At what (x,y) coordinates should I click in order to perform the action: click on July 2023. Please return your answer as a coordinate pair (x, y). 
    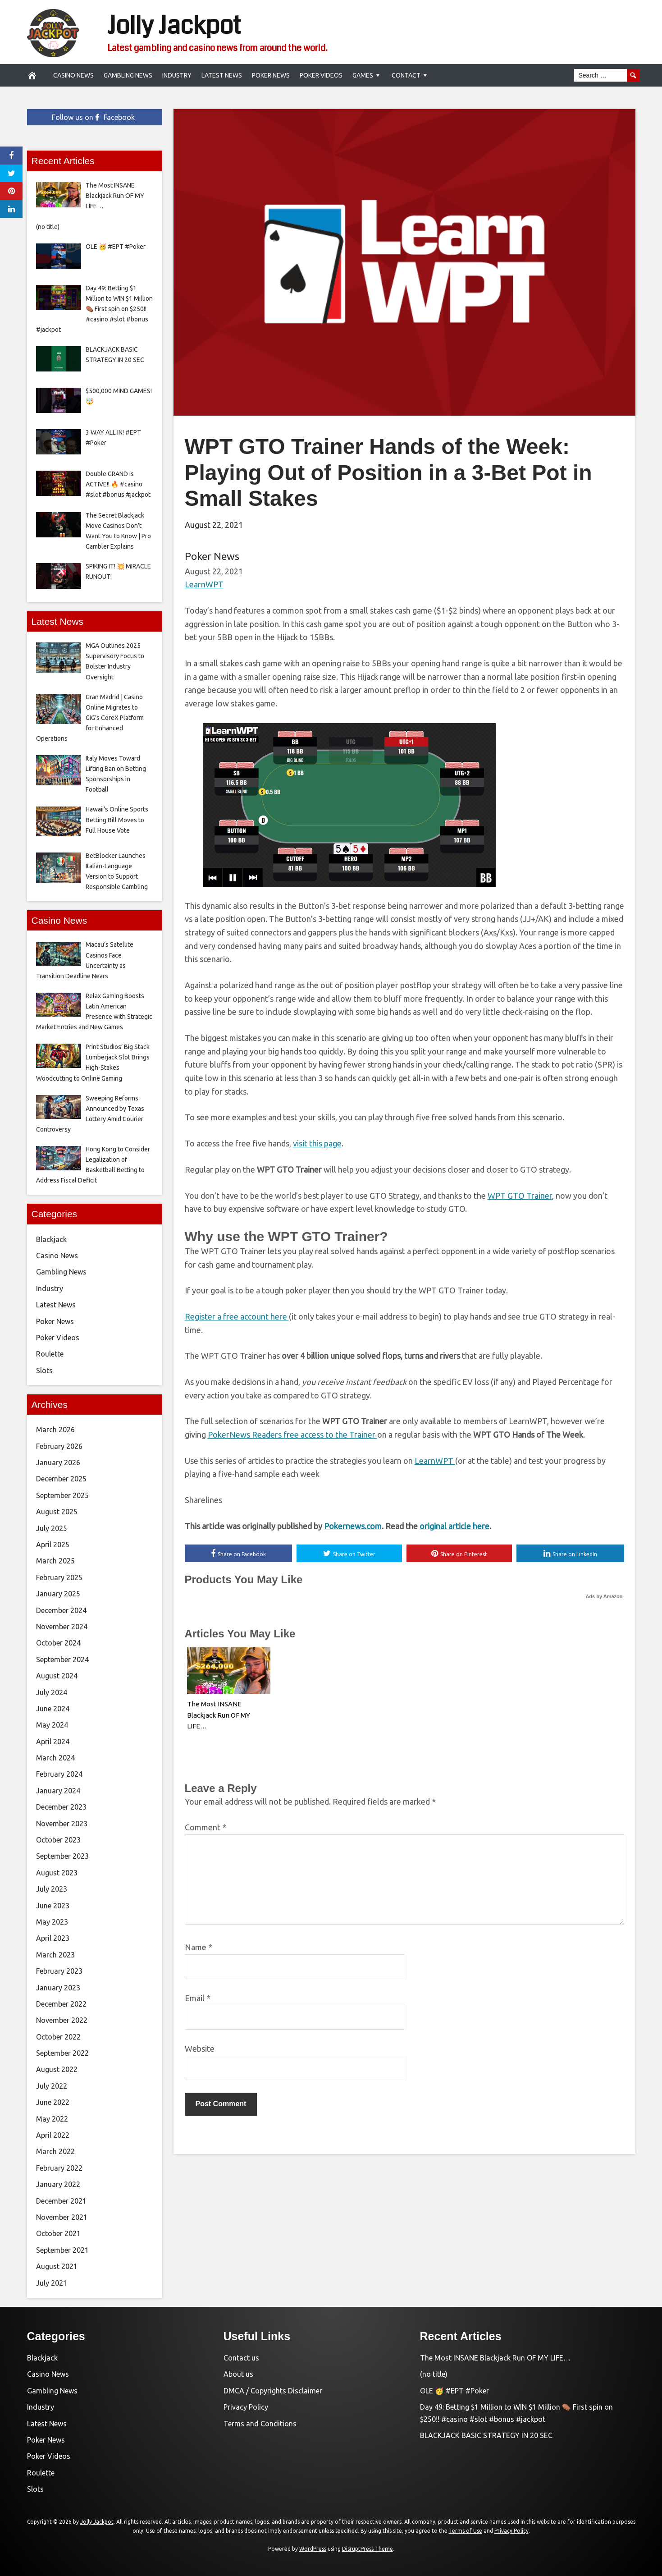
    Looking at the image, I should click on (51, 1889).